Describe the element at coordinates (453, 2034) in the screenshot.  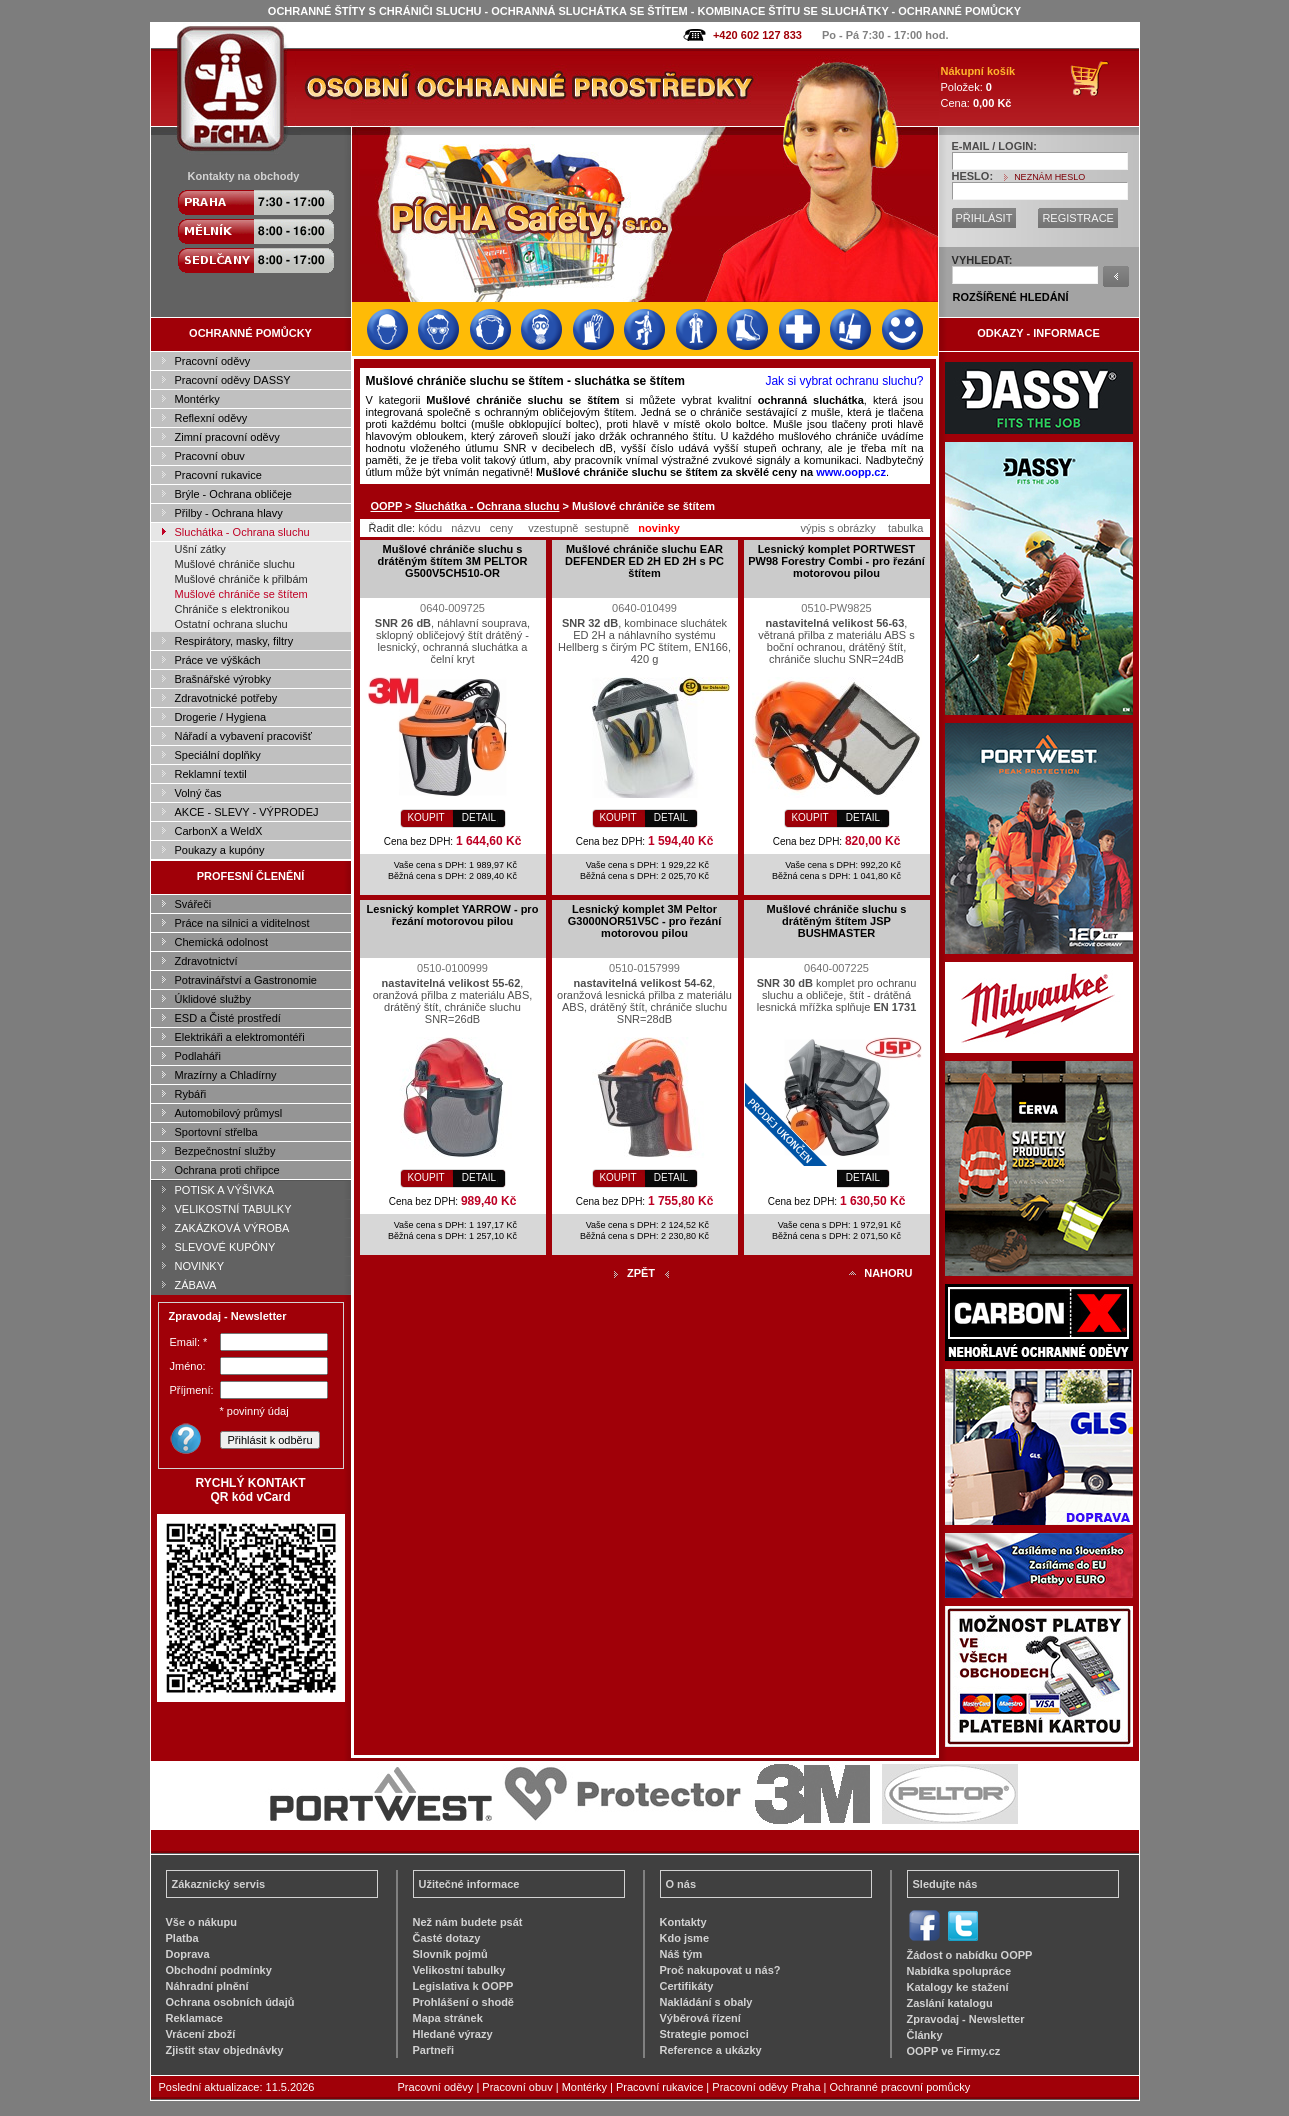
I see `Hledané výrazy` at that location.